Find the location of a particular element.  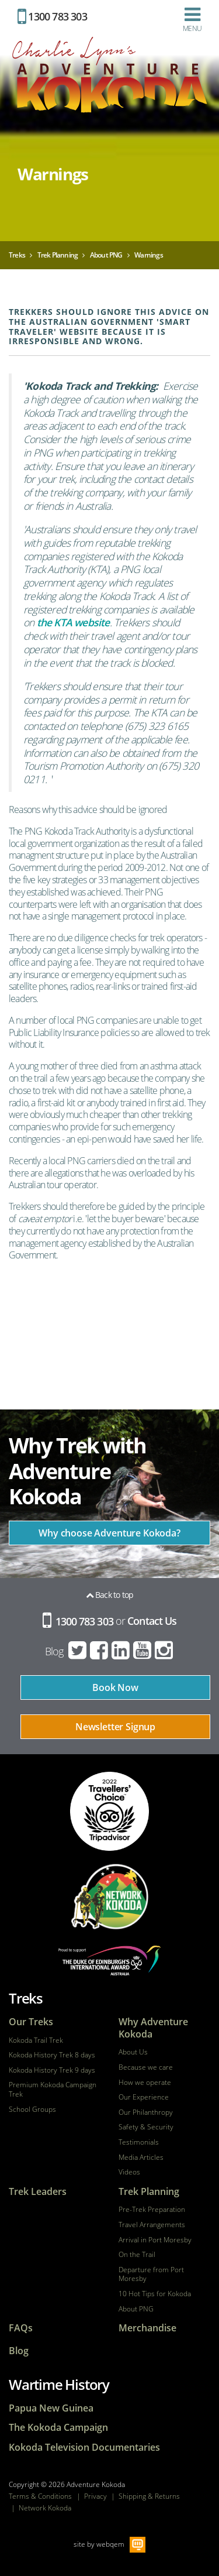

Newsletter Signup is located at coordinates (115, 1726).